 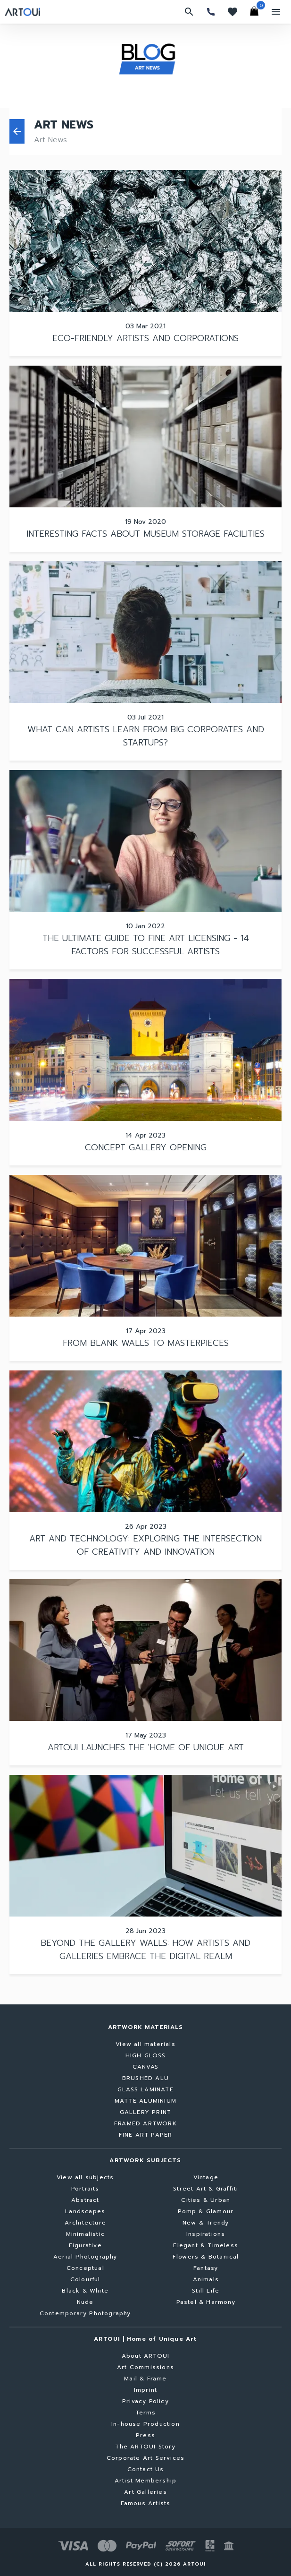 What do you see at coordinates (205, 2234) in the screenshot?
I see `Inspirations` at bounding box center [205, 2234].